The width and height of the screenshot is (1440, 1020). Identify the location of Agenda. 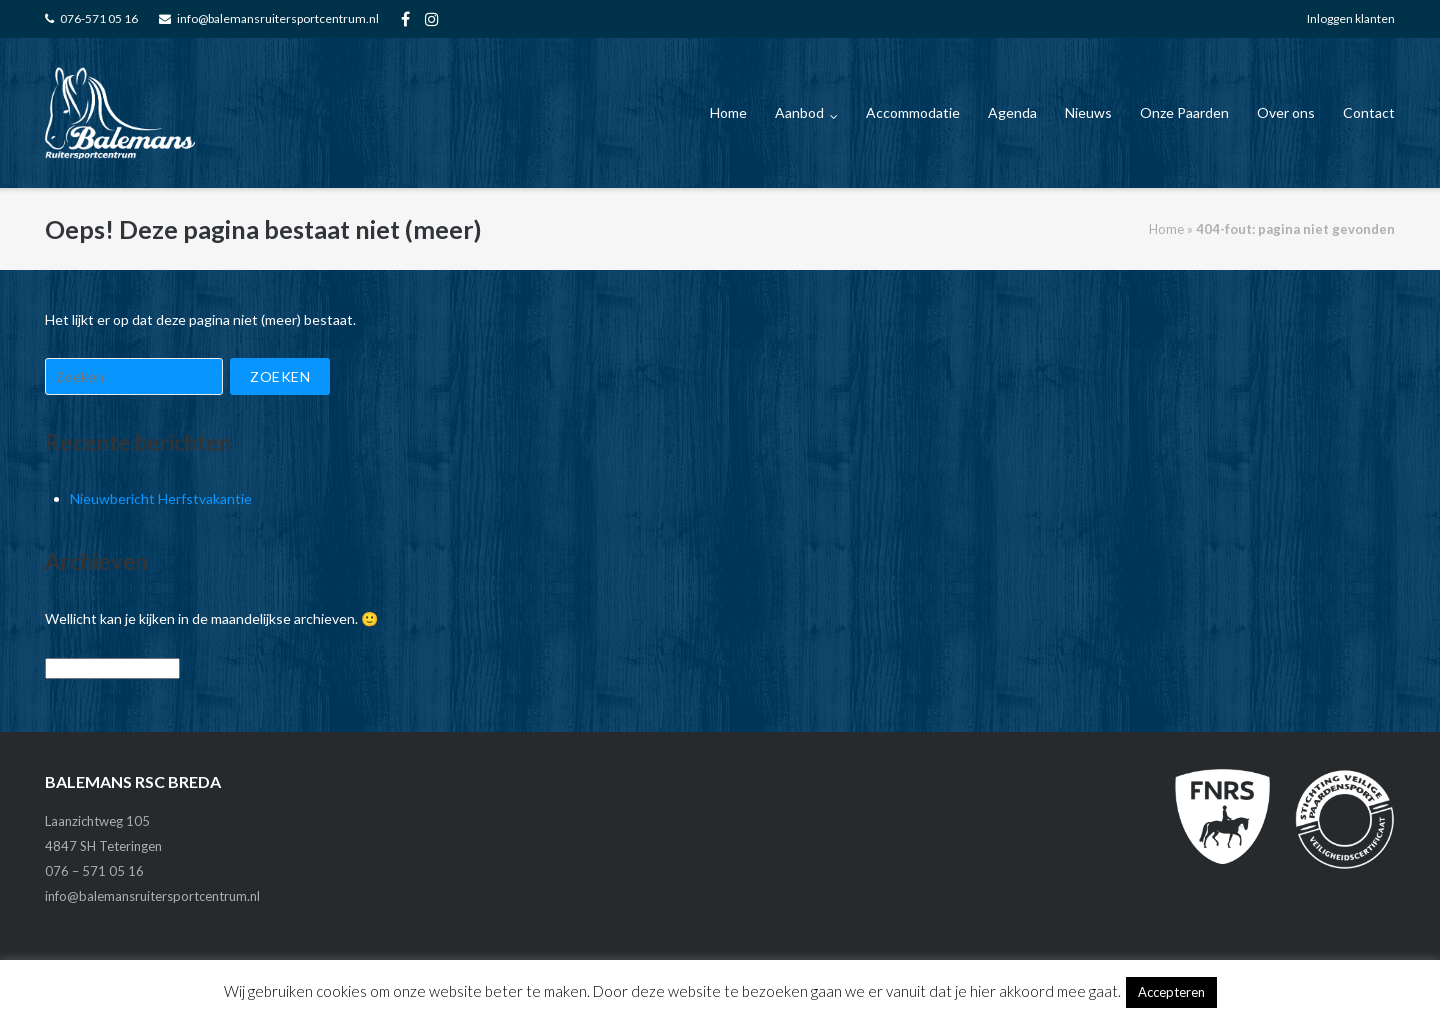
(1012, 112).